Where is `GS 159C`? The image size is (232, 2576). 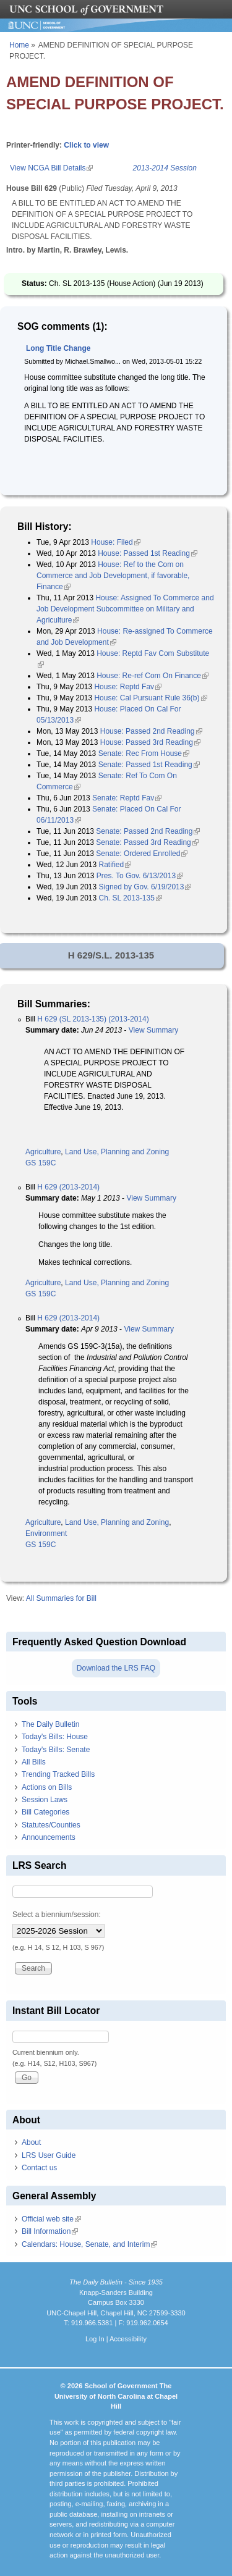
GS 159C is located at coordinates (40, 1163).